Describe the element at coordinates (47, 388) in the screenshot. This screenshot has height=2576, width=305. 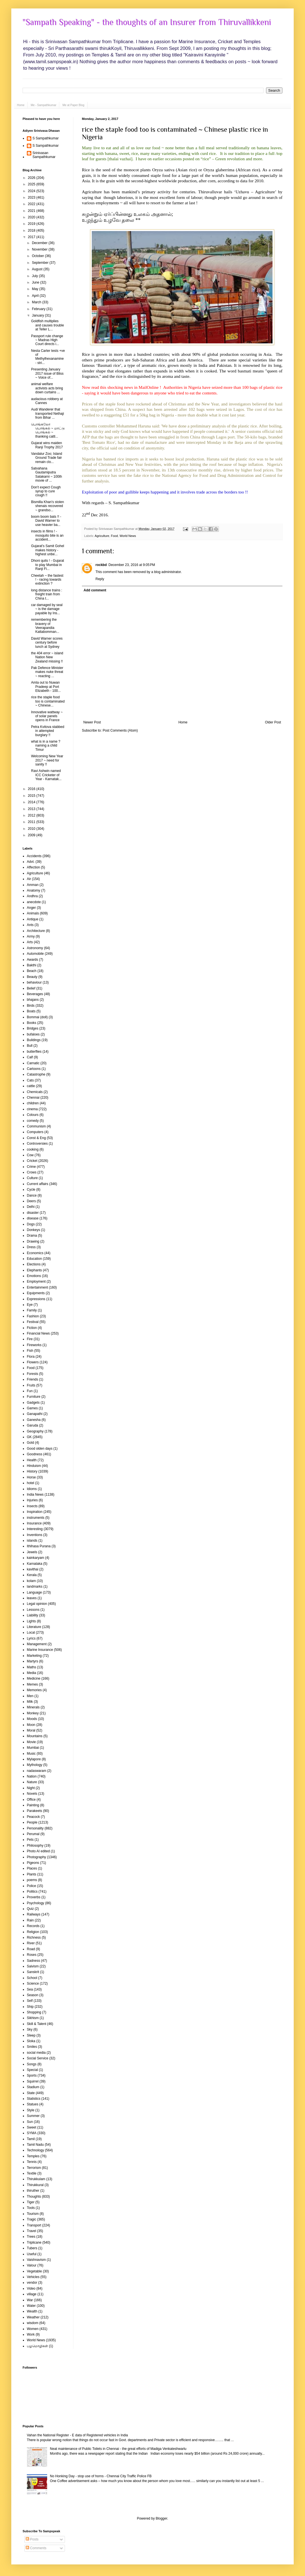
I see `animal welfare activists acts bring down curtains ...` at that location.